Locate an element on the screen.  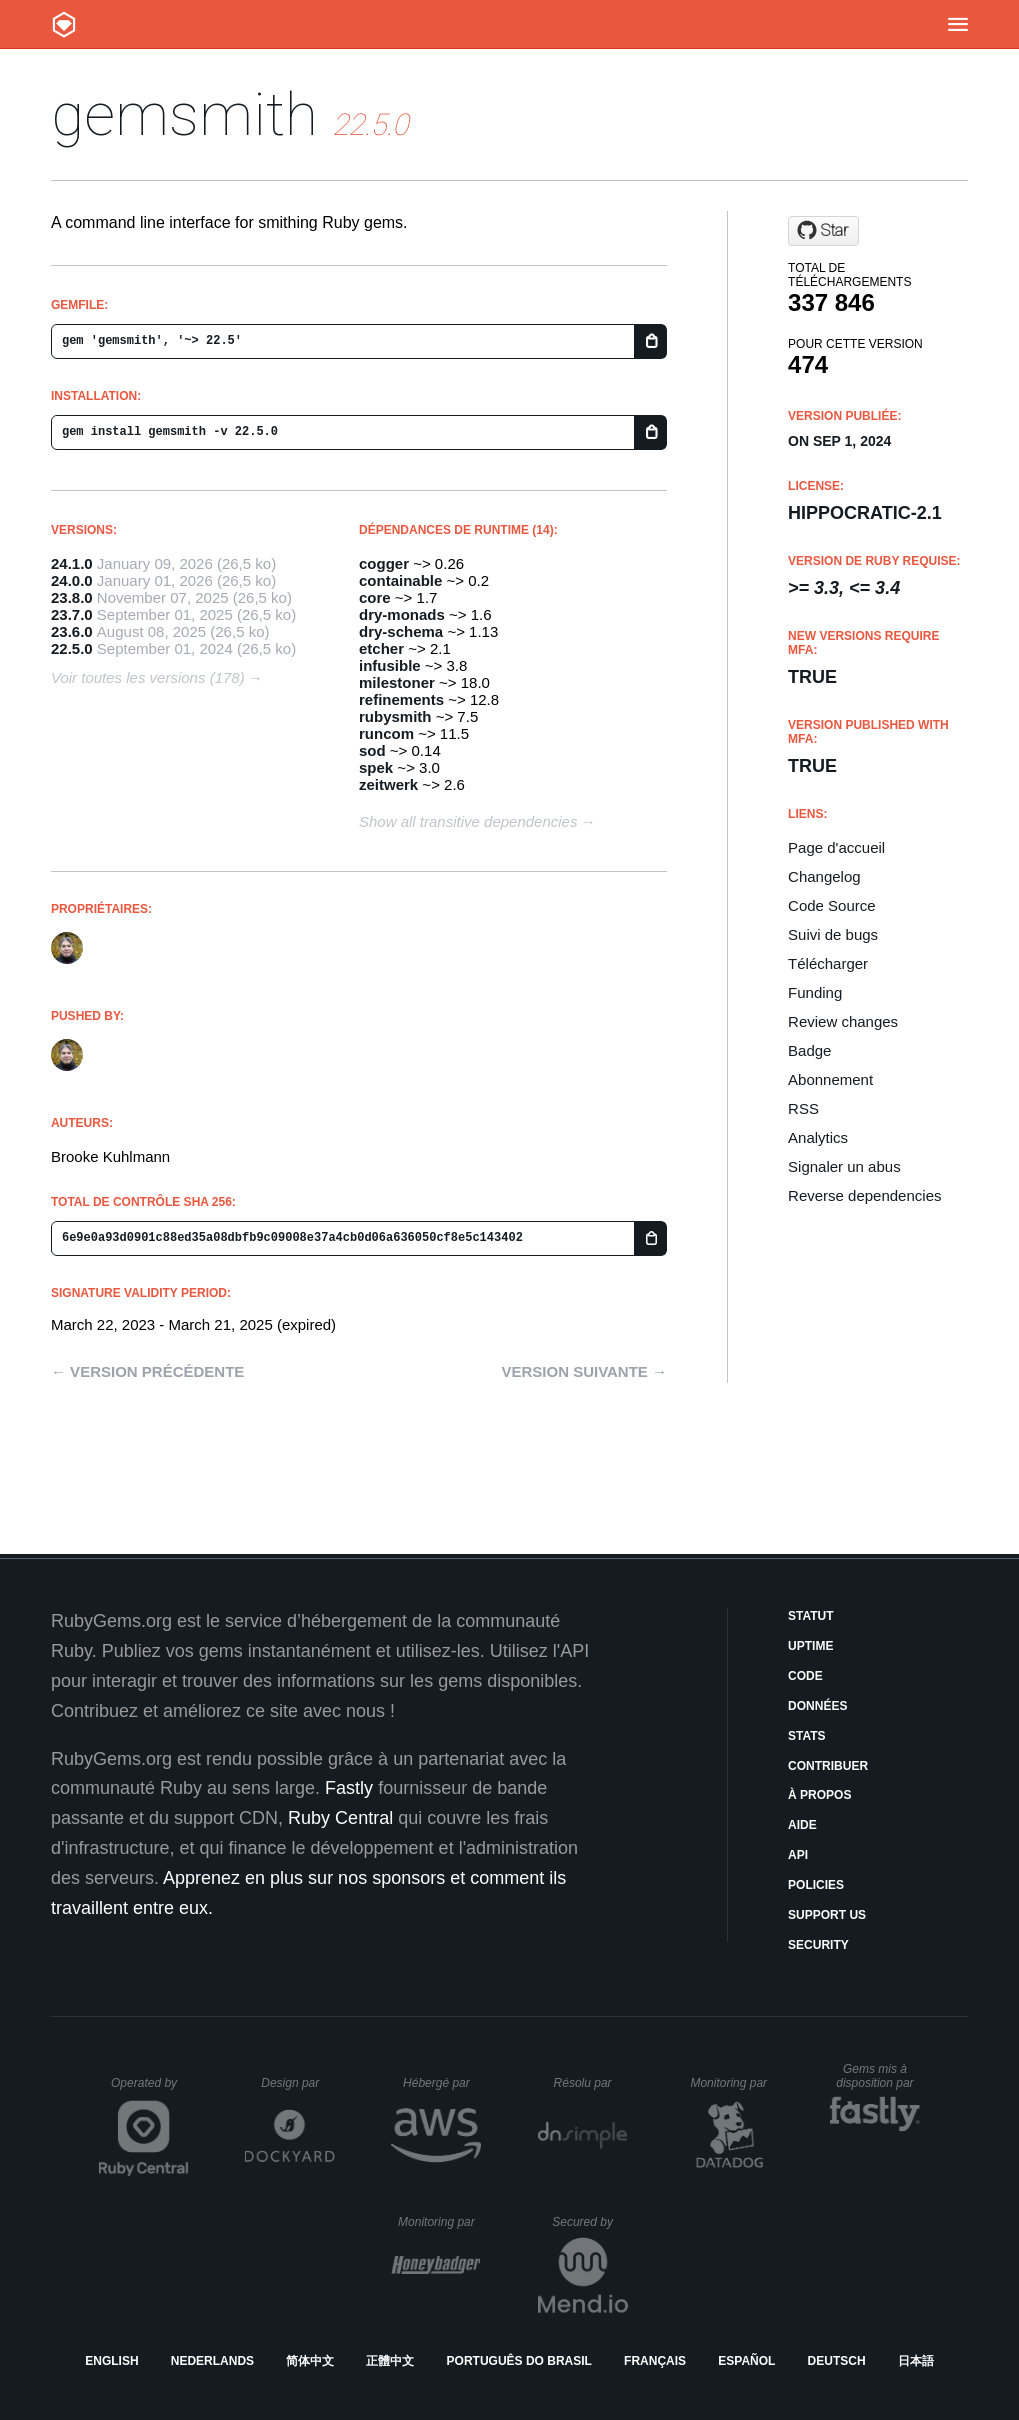
Uptime is located at coordinates (810, 1646).